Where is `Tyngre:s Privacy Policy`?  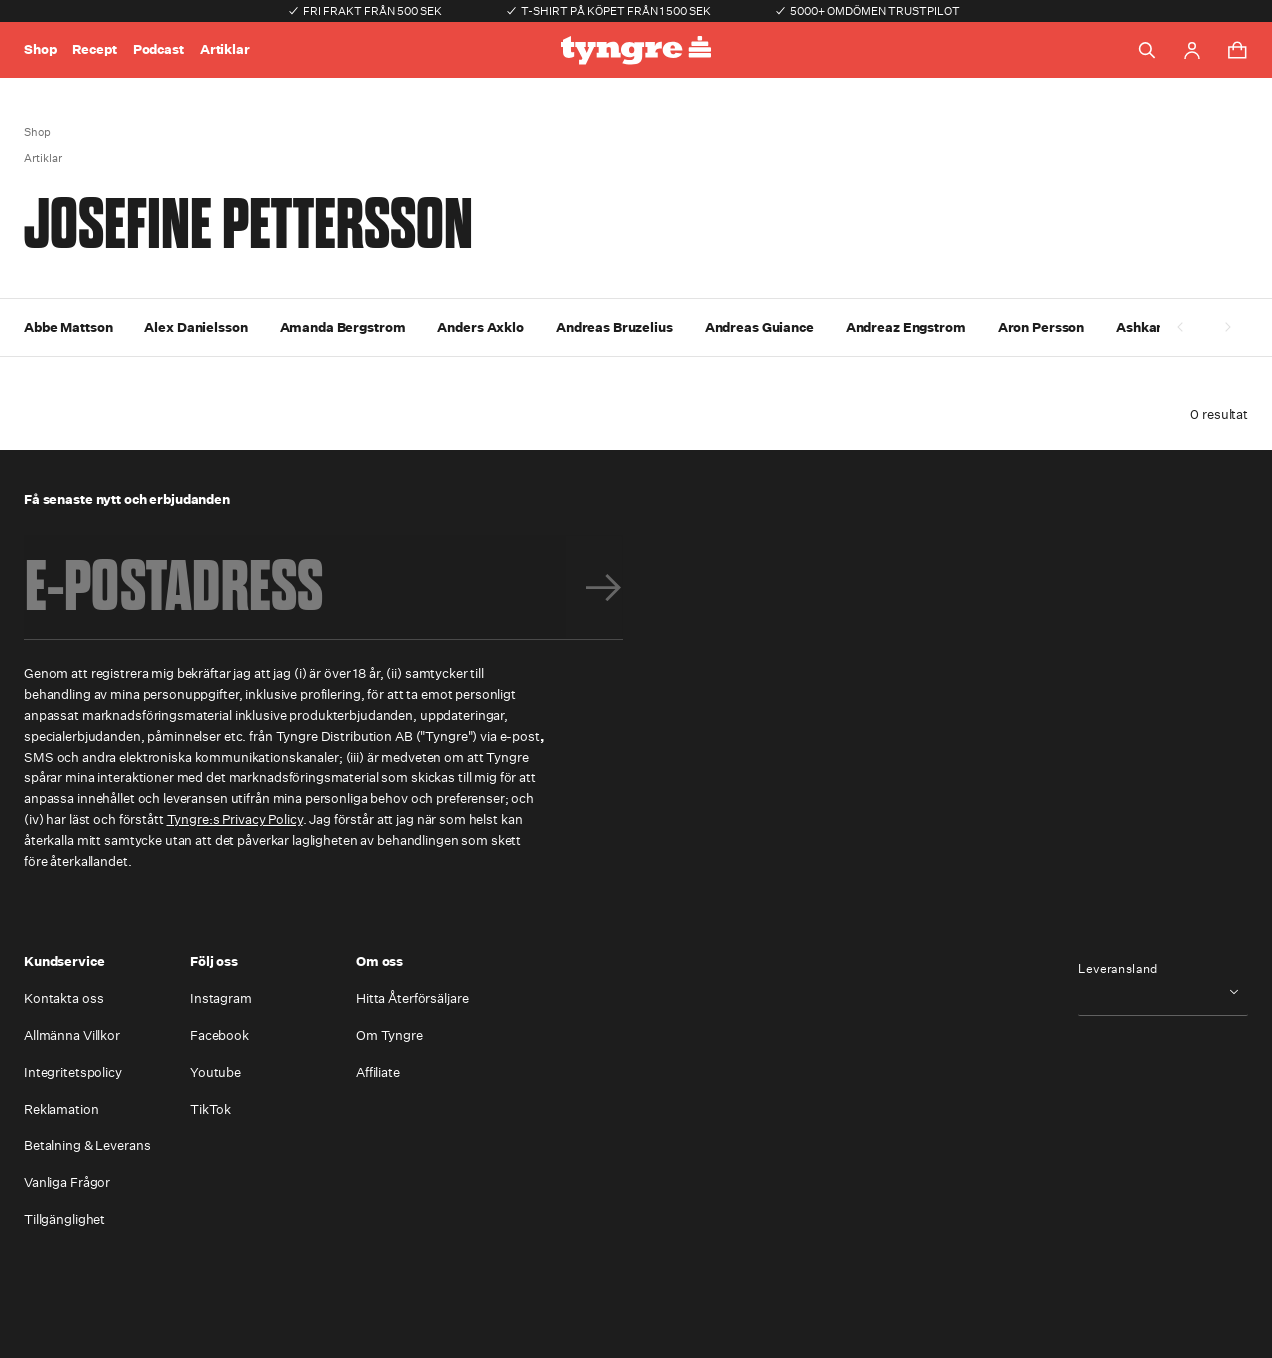
Tyngre:s Privacy Policy is located at coordinates (235, 819).